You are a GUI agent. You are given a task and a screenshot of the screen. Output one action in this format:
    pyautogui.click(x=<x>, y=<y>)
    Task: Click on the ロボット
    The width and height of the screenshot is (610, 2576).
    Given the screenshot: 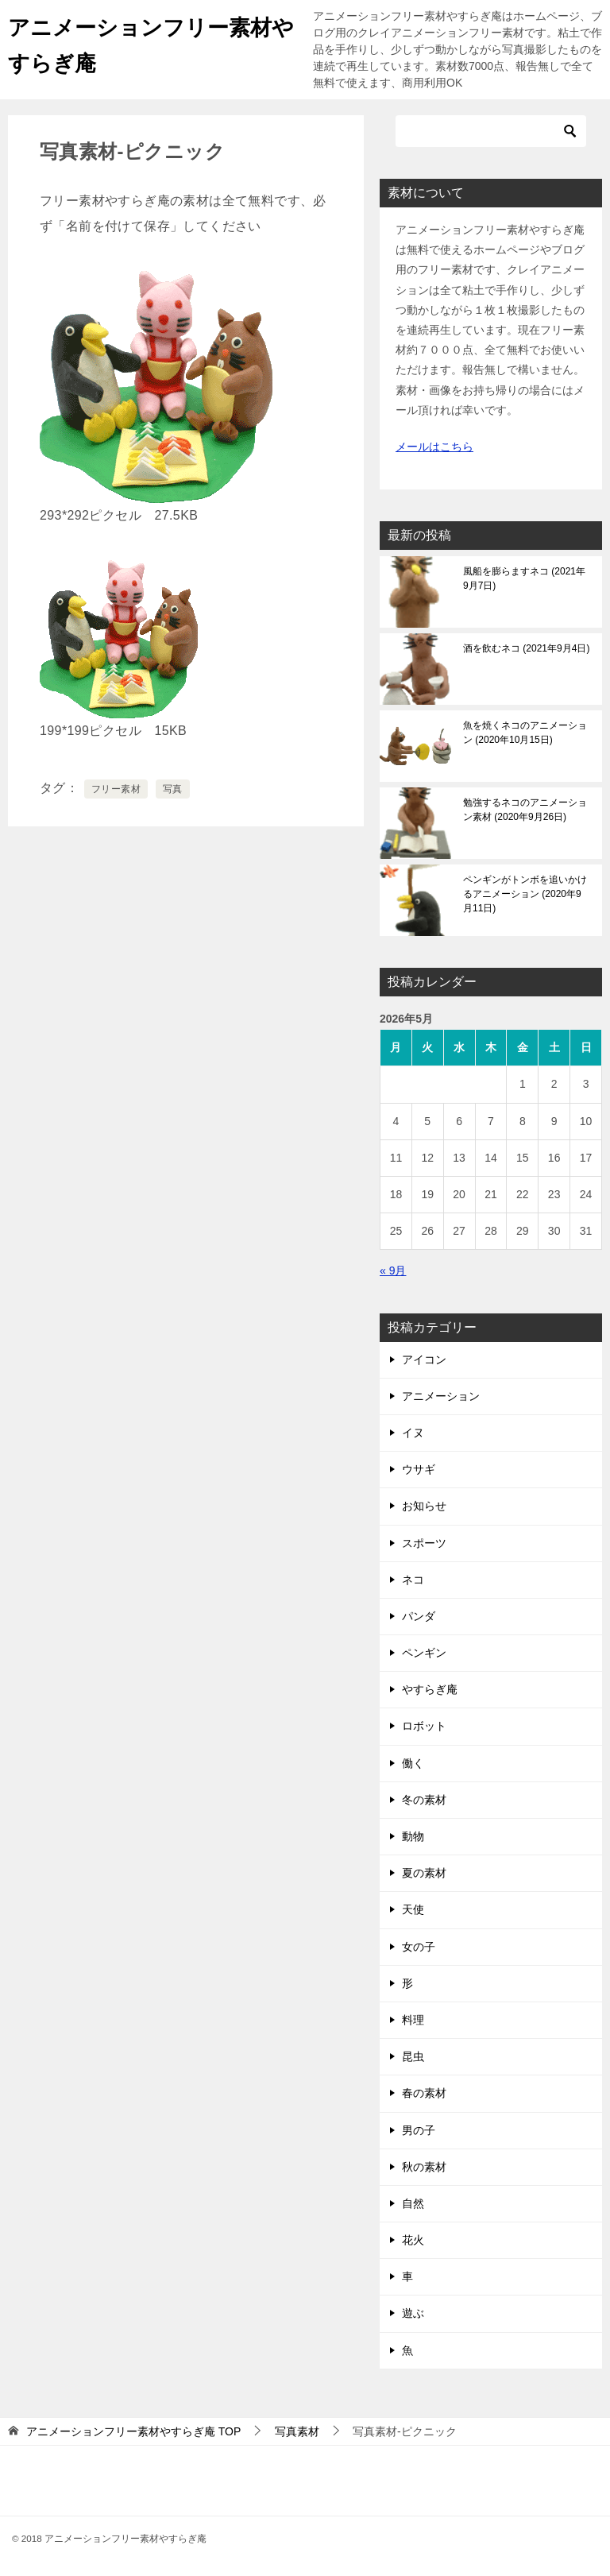 What is the action you would take?
    pyautogui.click(x=424, y=1725)
    